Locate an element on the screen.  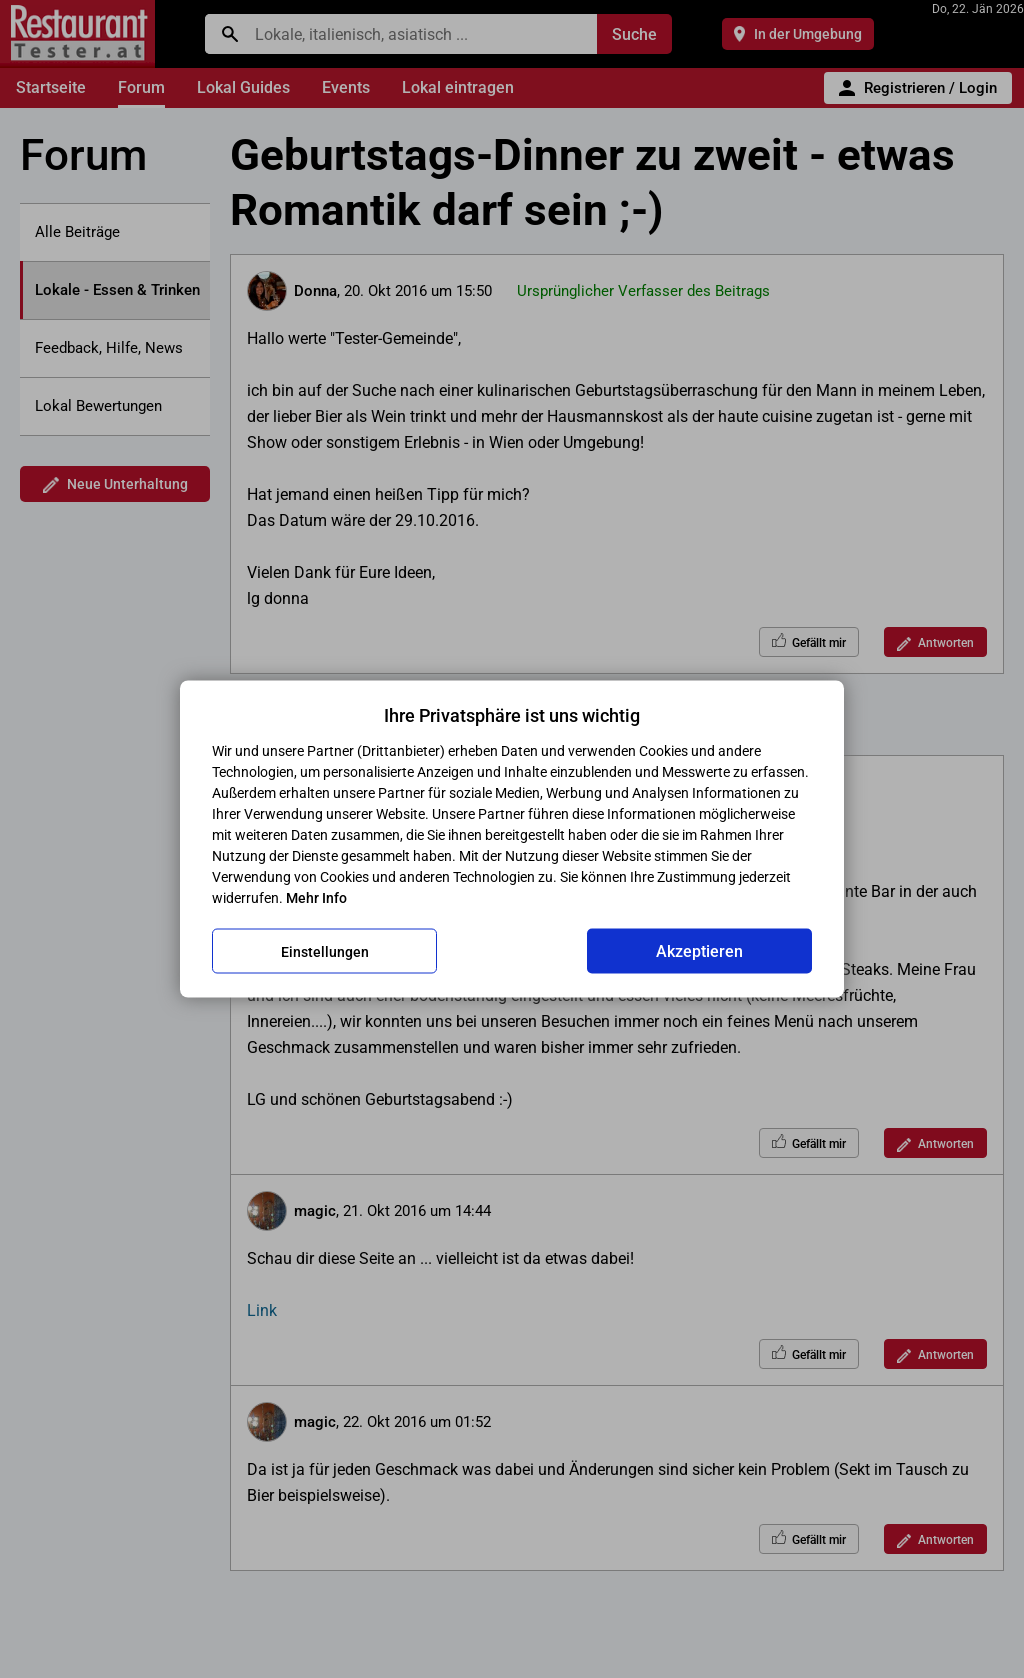
Einstellungen is located at coordinates (325, 951).